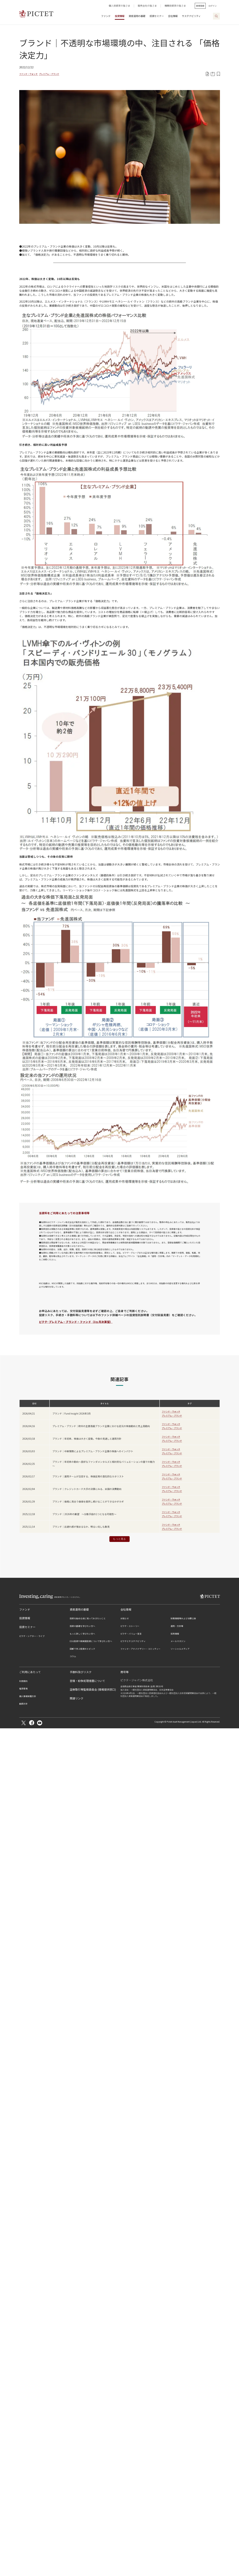 This screenshot has height=2576, width=239. Describe the element at coordinates (157, 16) in the screenshot. I see `投資セミナー` at that location.